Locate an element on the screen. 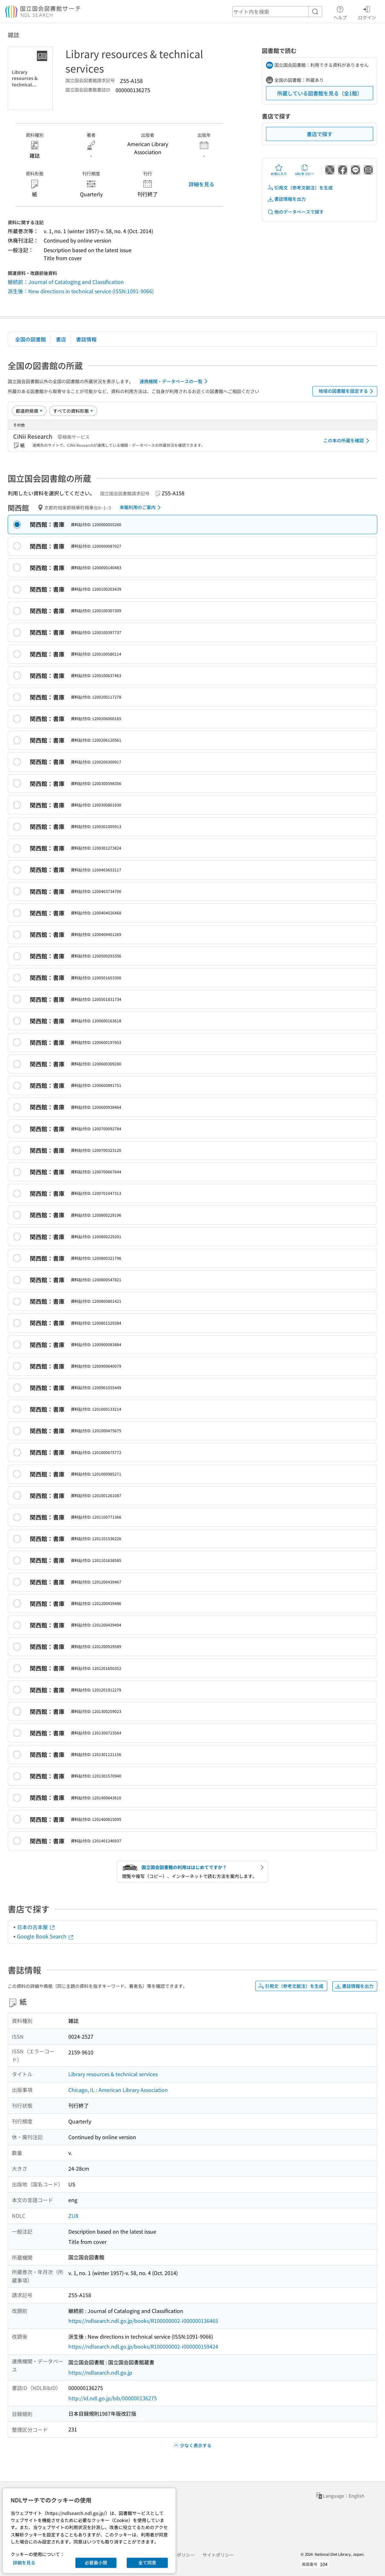 The height and width of the screenshot is (2576, 385). この本の所蔵を確認 is located at coordinates (347, 441).